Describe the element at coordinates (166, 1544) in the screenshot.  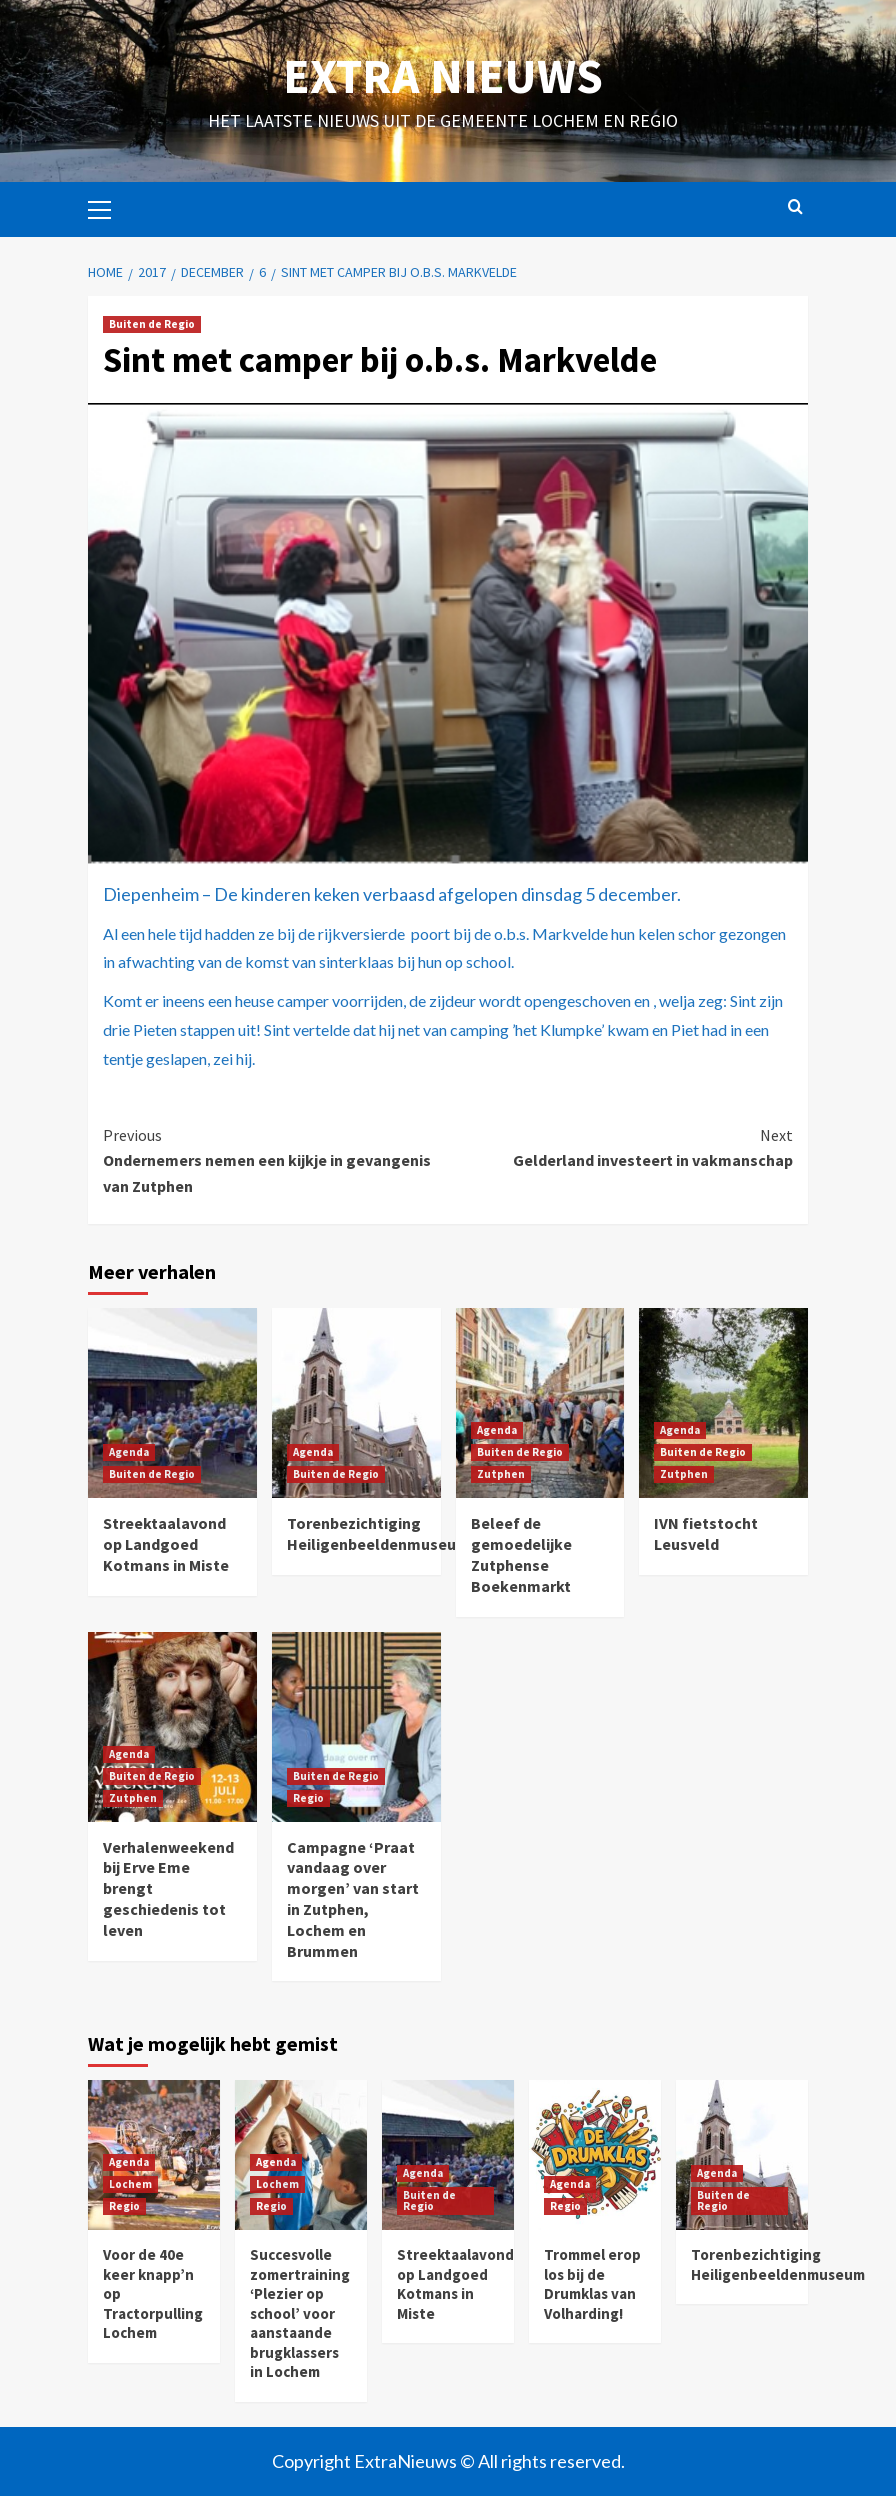
I see `Streektaalavond op Landgoed Kotmans in Miste` at that location.